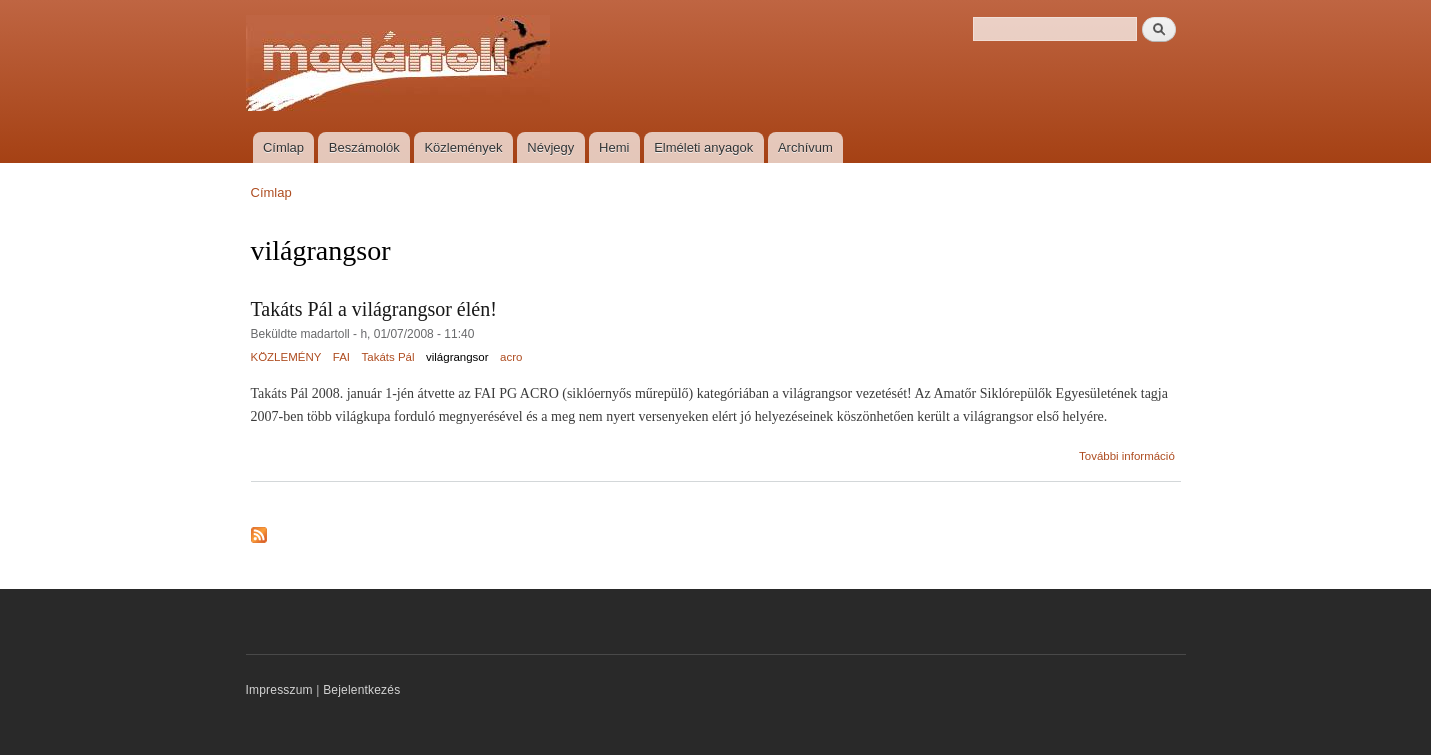 Image resolution: width=1431 pixels, height=755 pixels. I want to click on KÖZLEMÉNY, so click(286, 357).